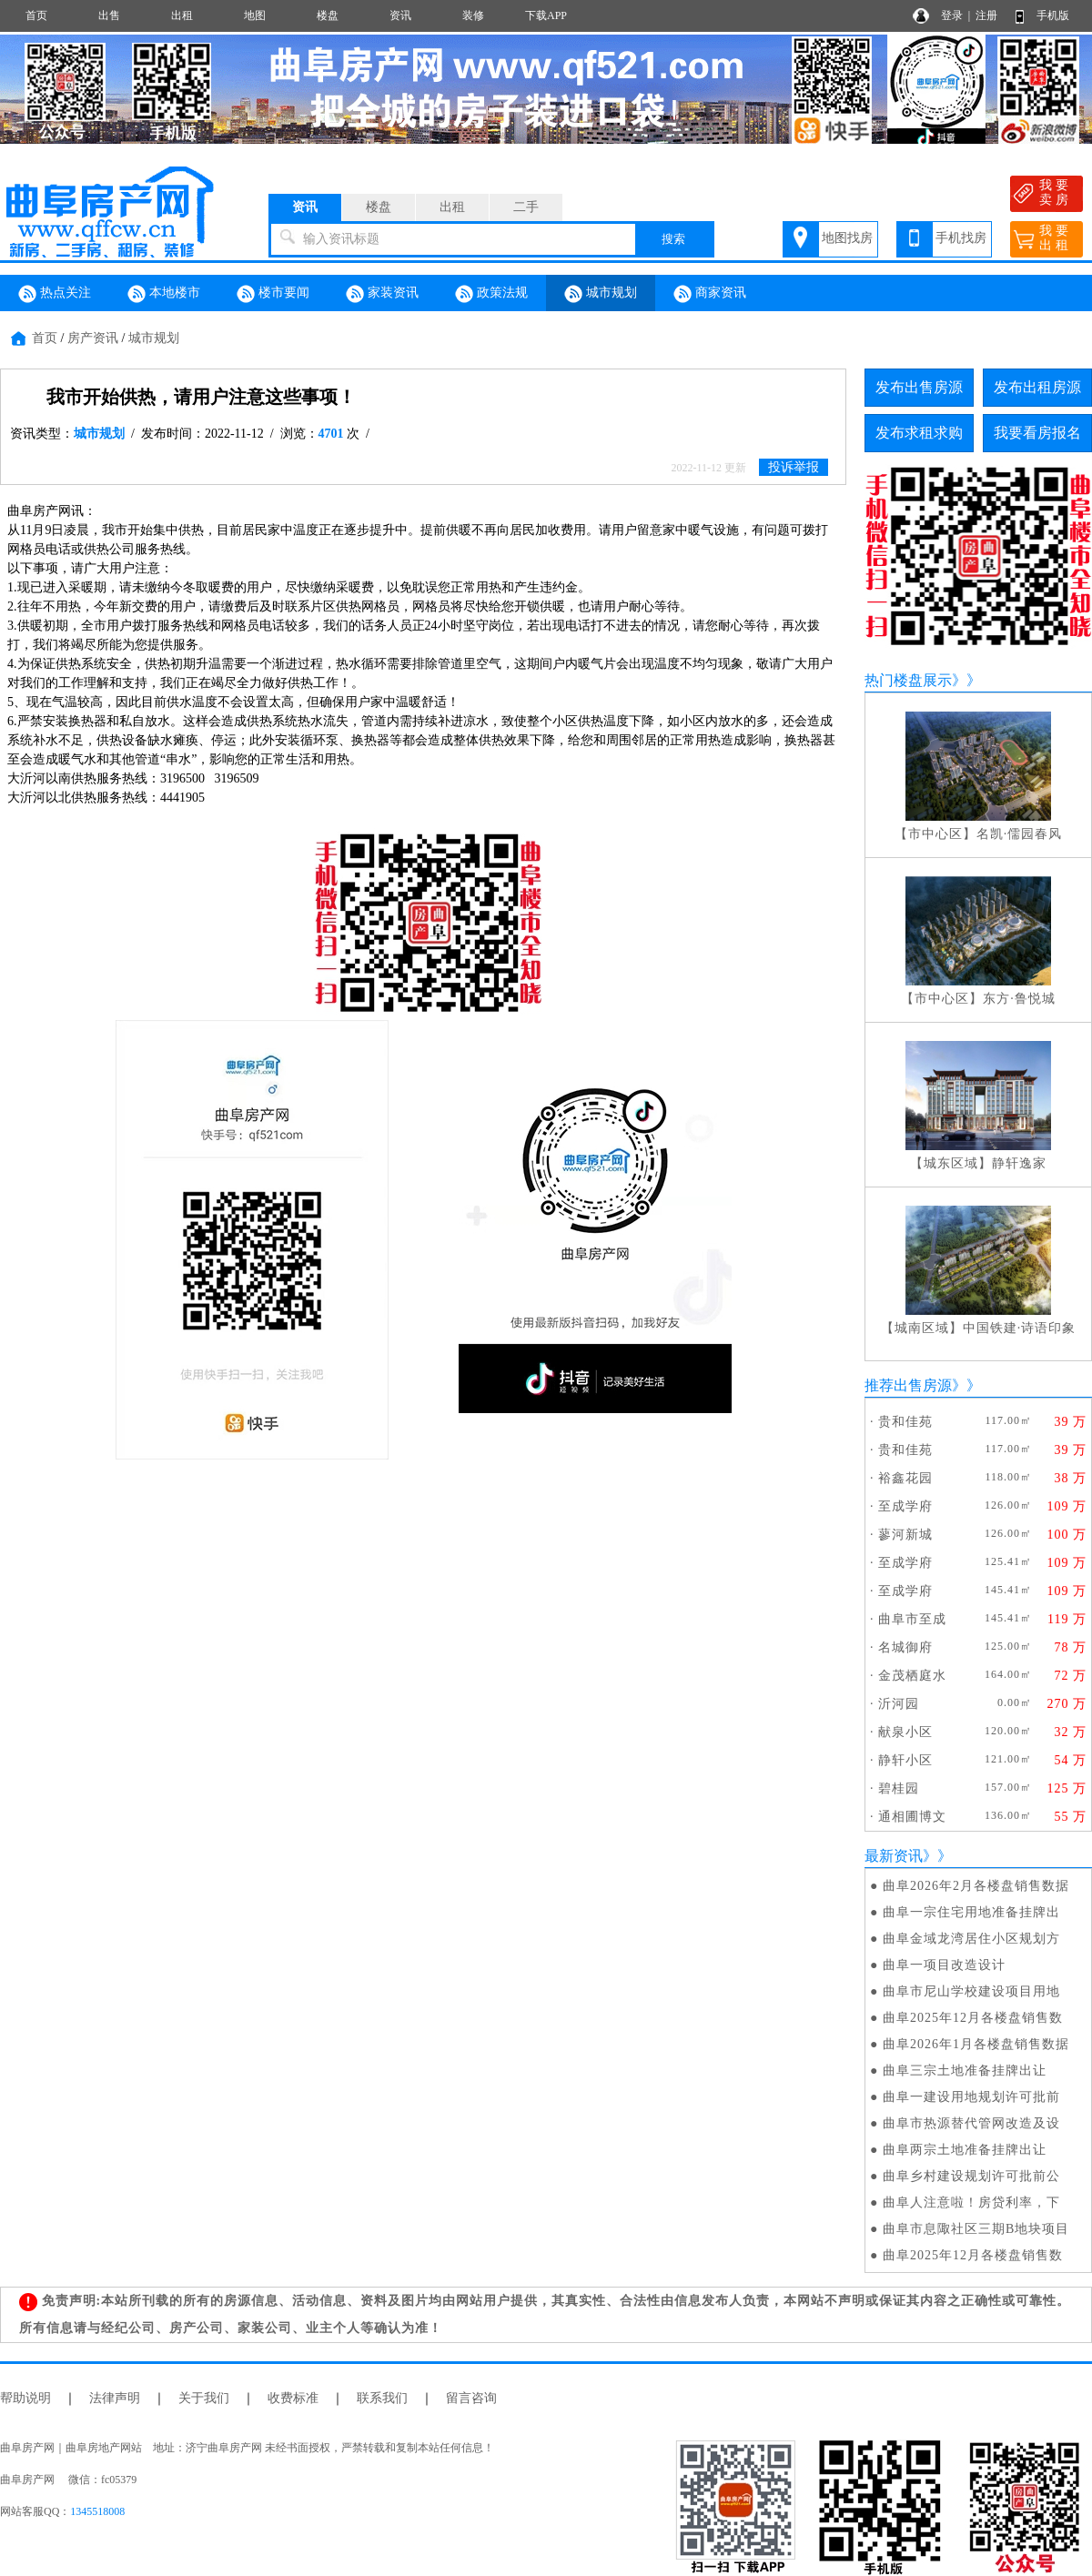 Image resolution: width=1092 pixels, height=2576 pixels. Describe the element at coordinates (182, 15) in the screenshot. I see `出租` at that location.